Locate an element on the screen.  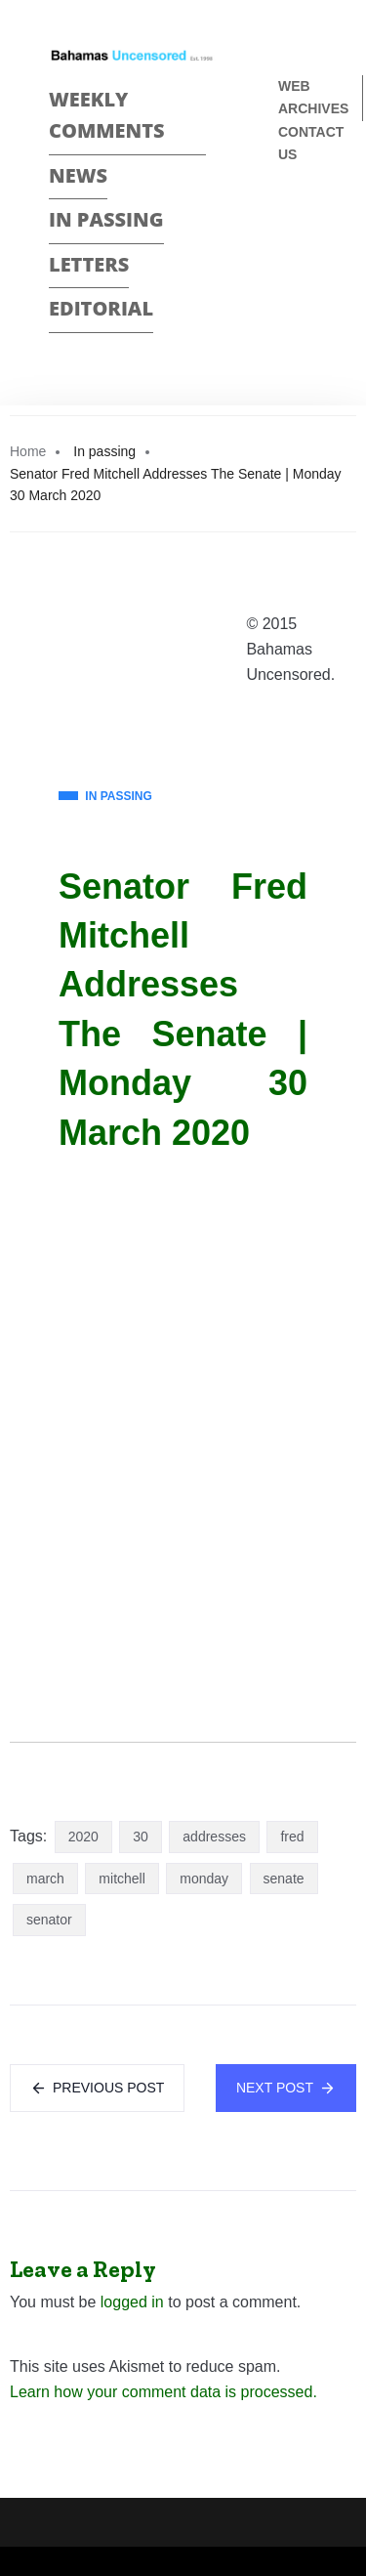
monday is located at coordinates (204, 1878).